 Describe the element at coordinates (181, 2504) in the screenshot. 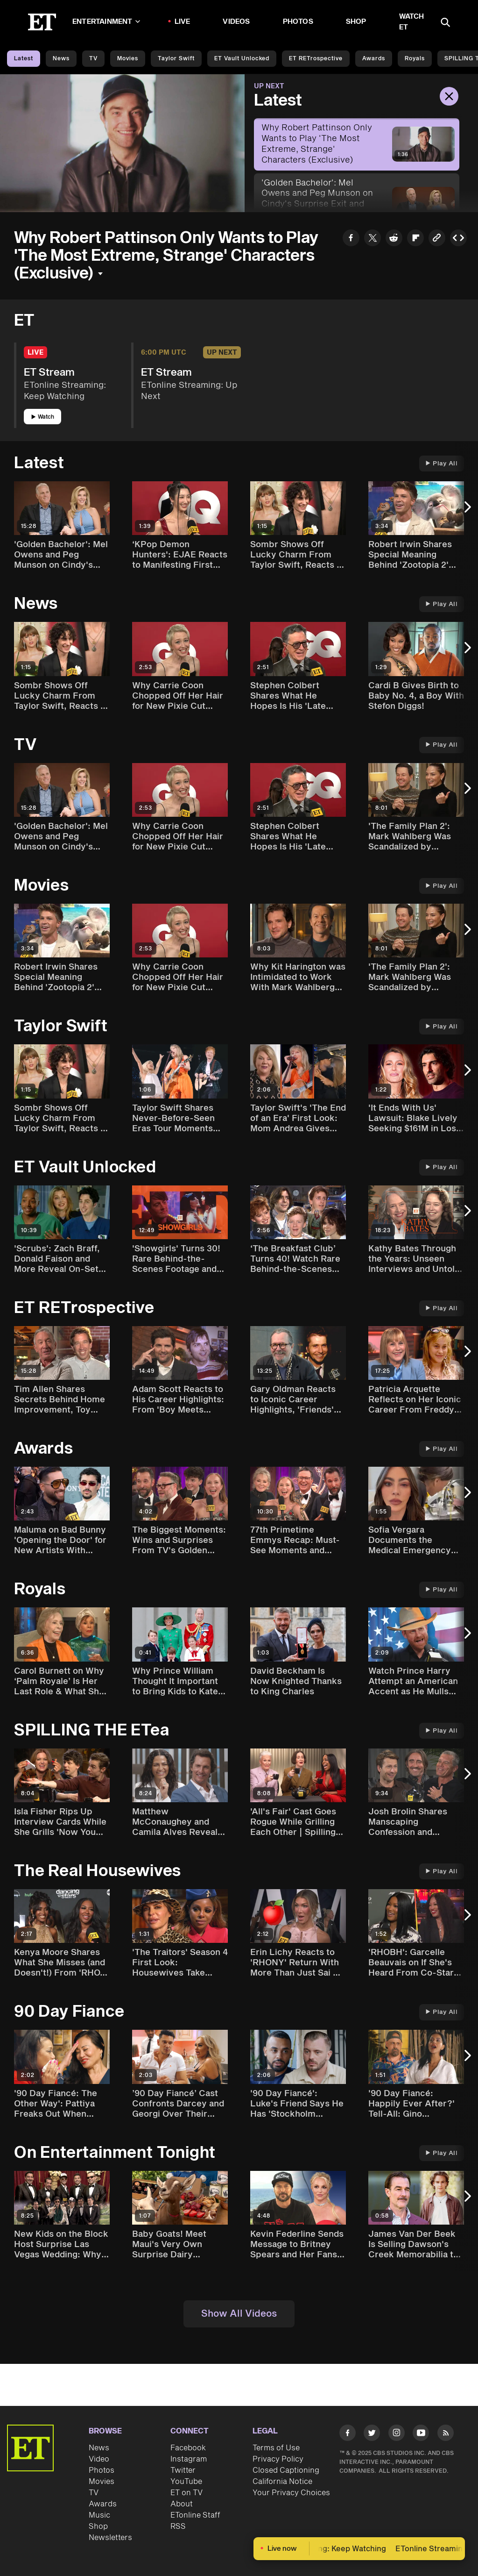

I see `About` at that location.